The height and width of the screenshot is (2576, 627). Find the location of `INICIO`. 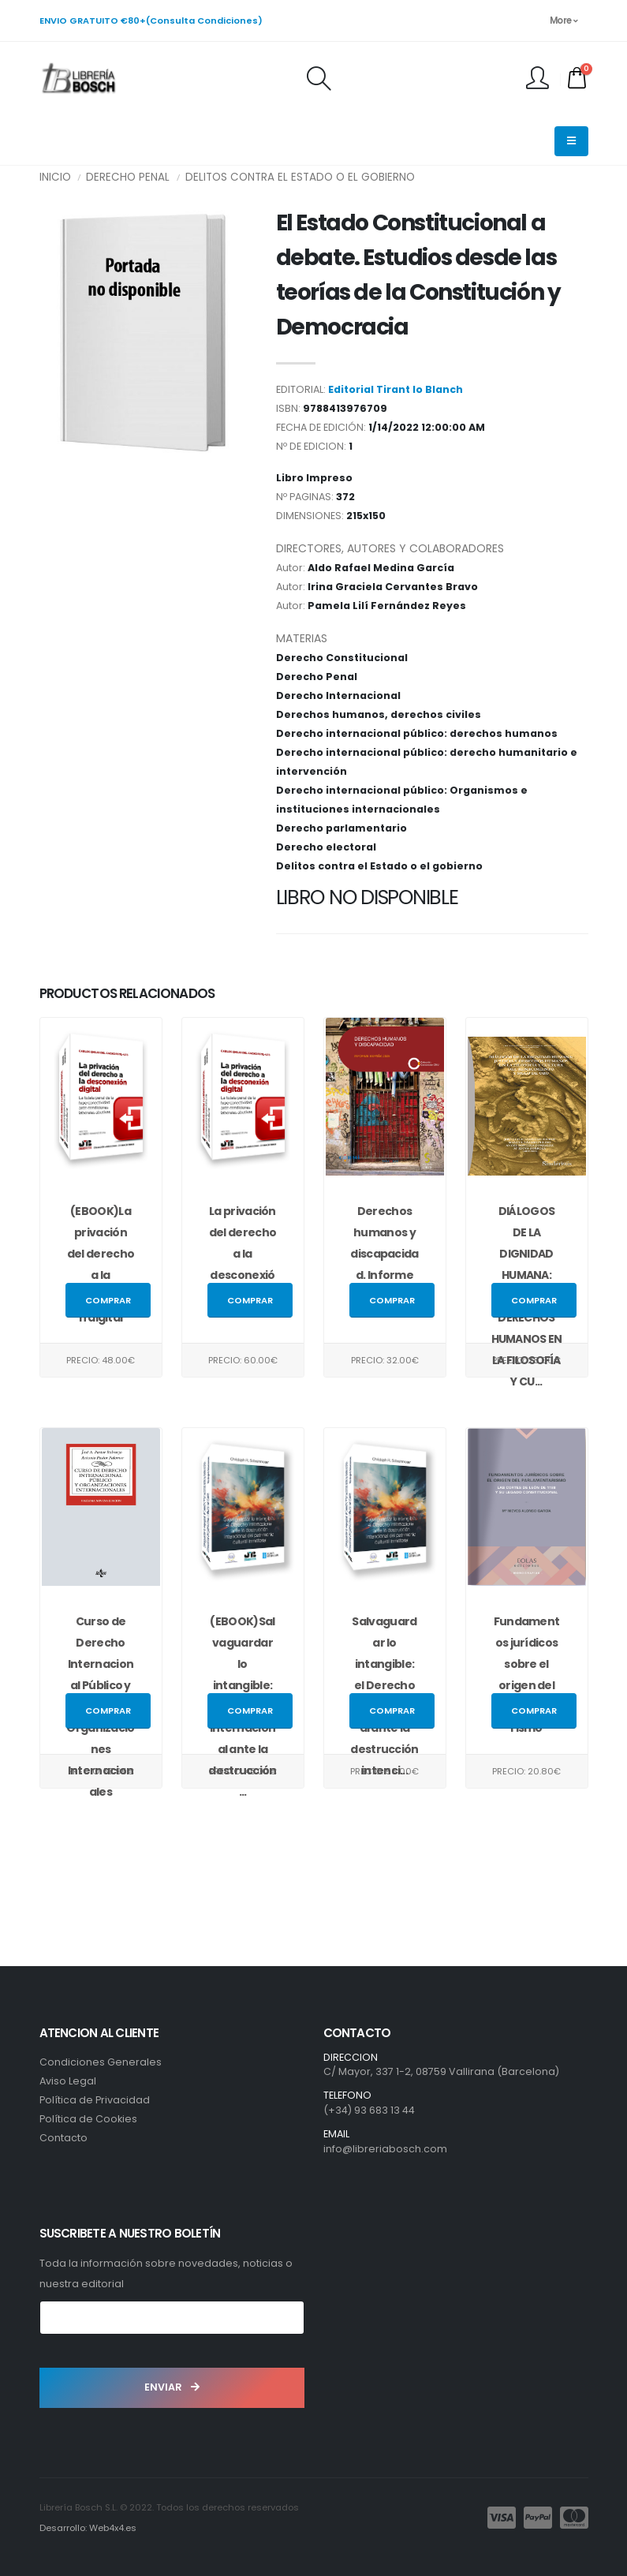

INICIO is located at coordinates (55, 177).